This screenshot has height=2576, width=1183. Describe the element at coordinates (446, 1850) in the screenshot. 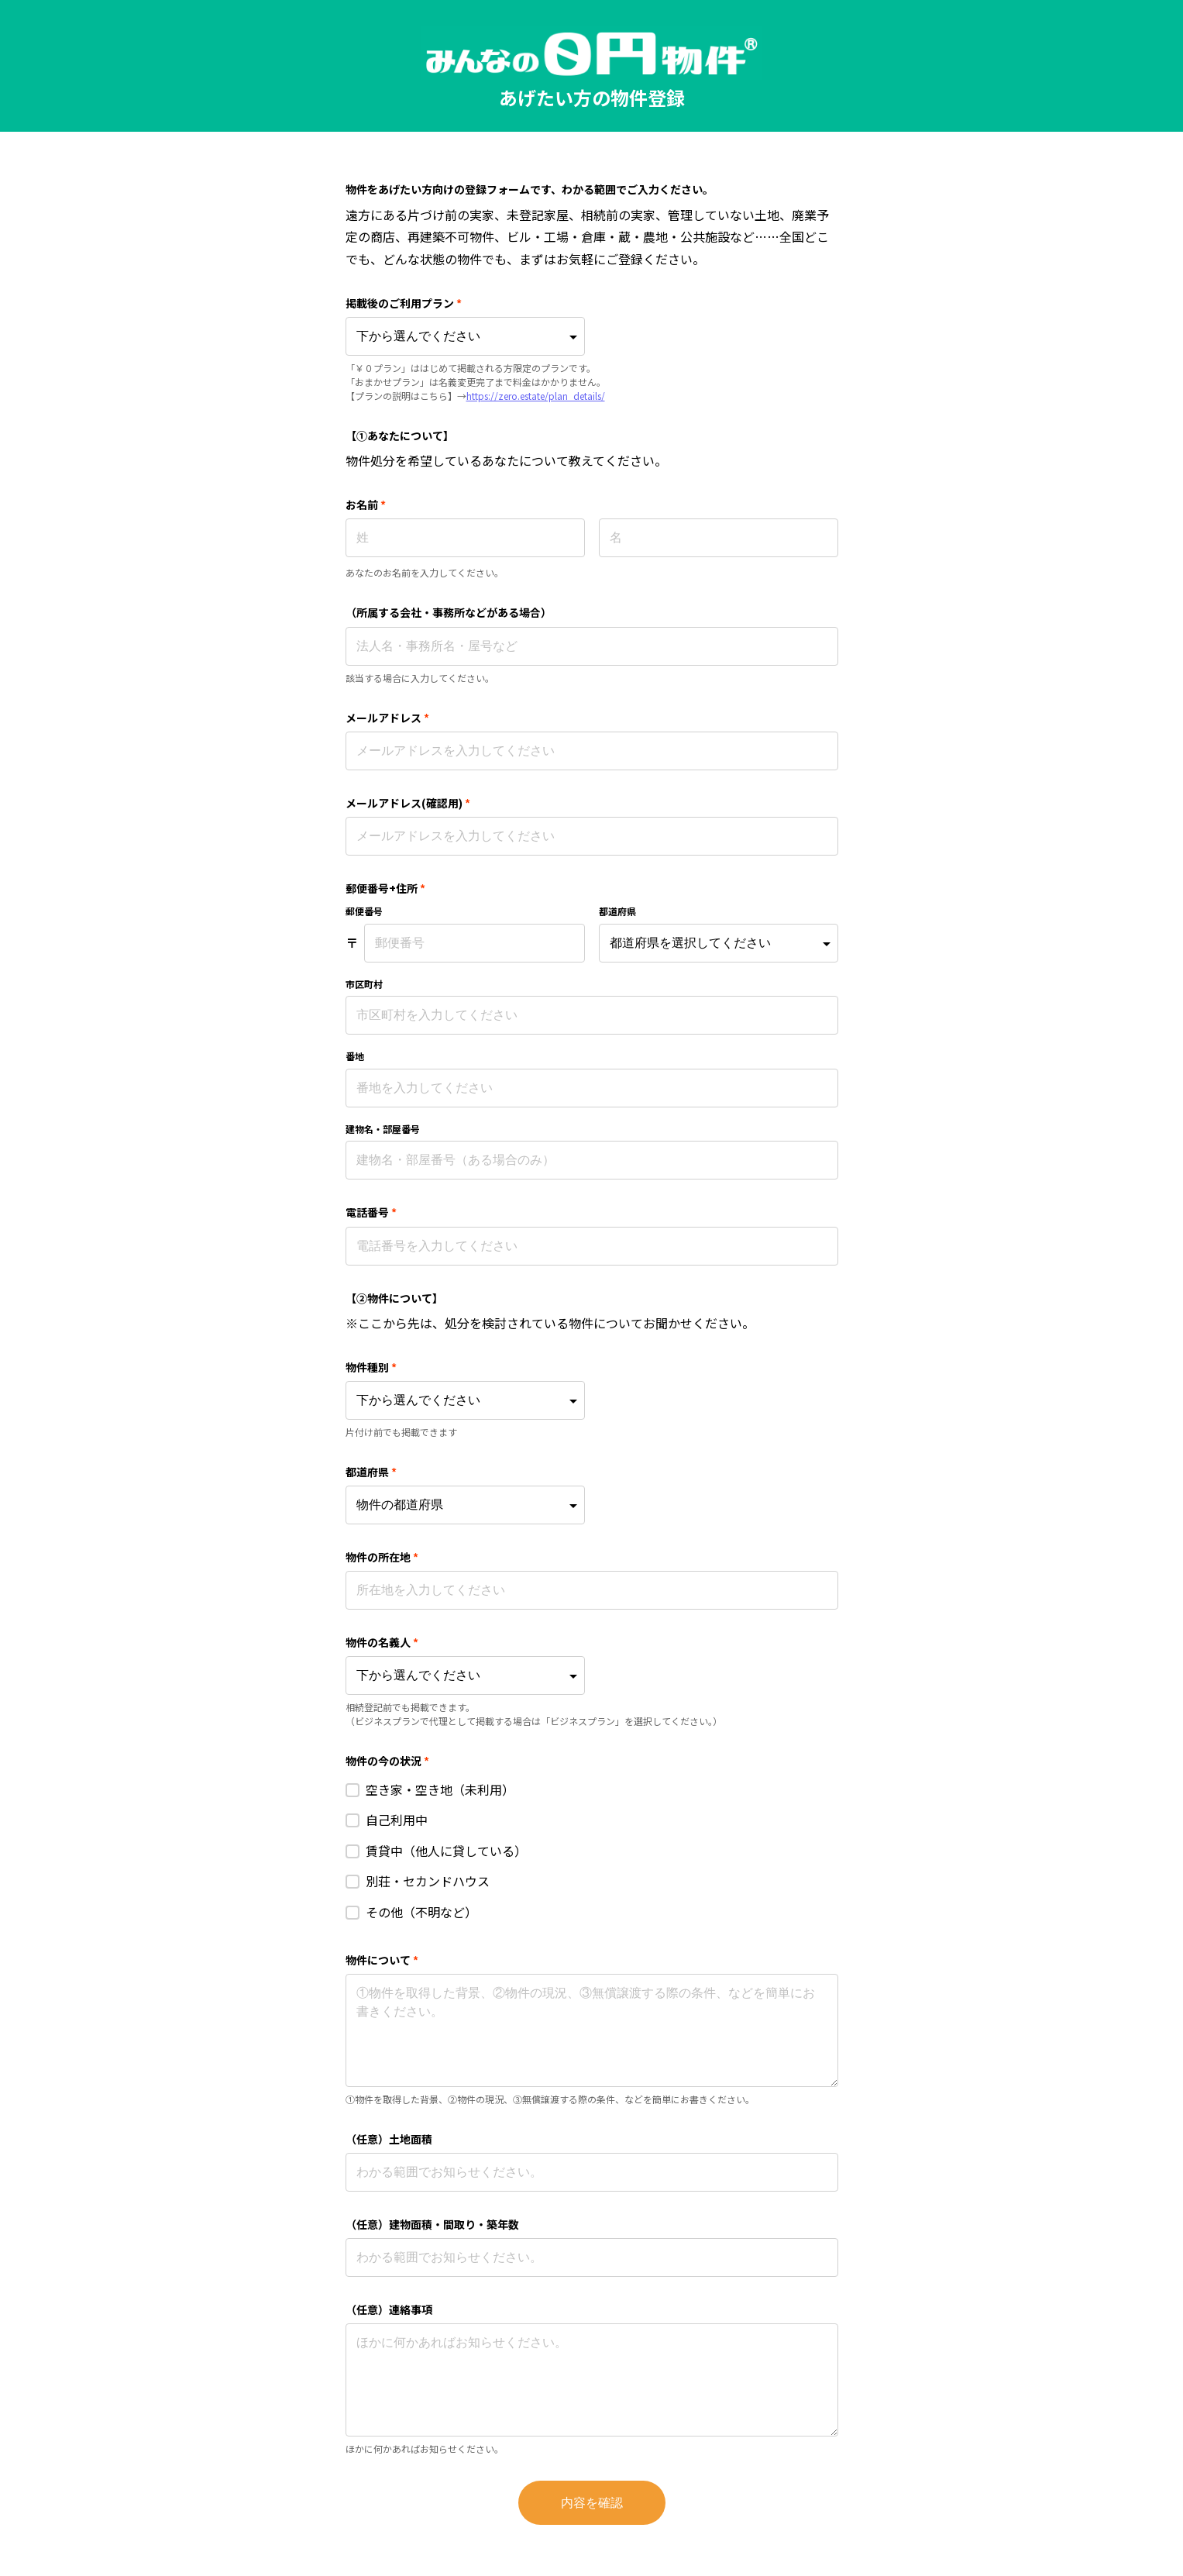

I see `賃貸中（他人に貸している）` at that location.